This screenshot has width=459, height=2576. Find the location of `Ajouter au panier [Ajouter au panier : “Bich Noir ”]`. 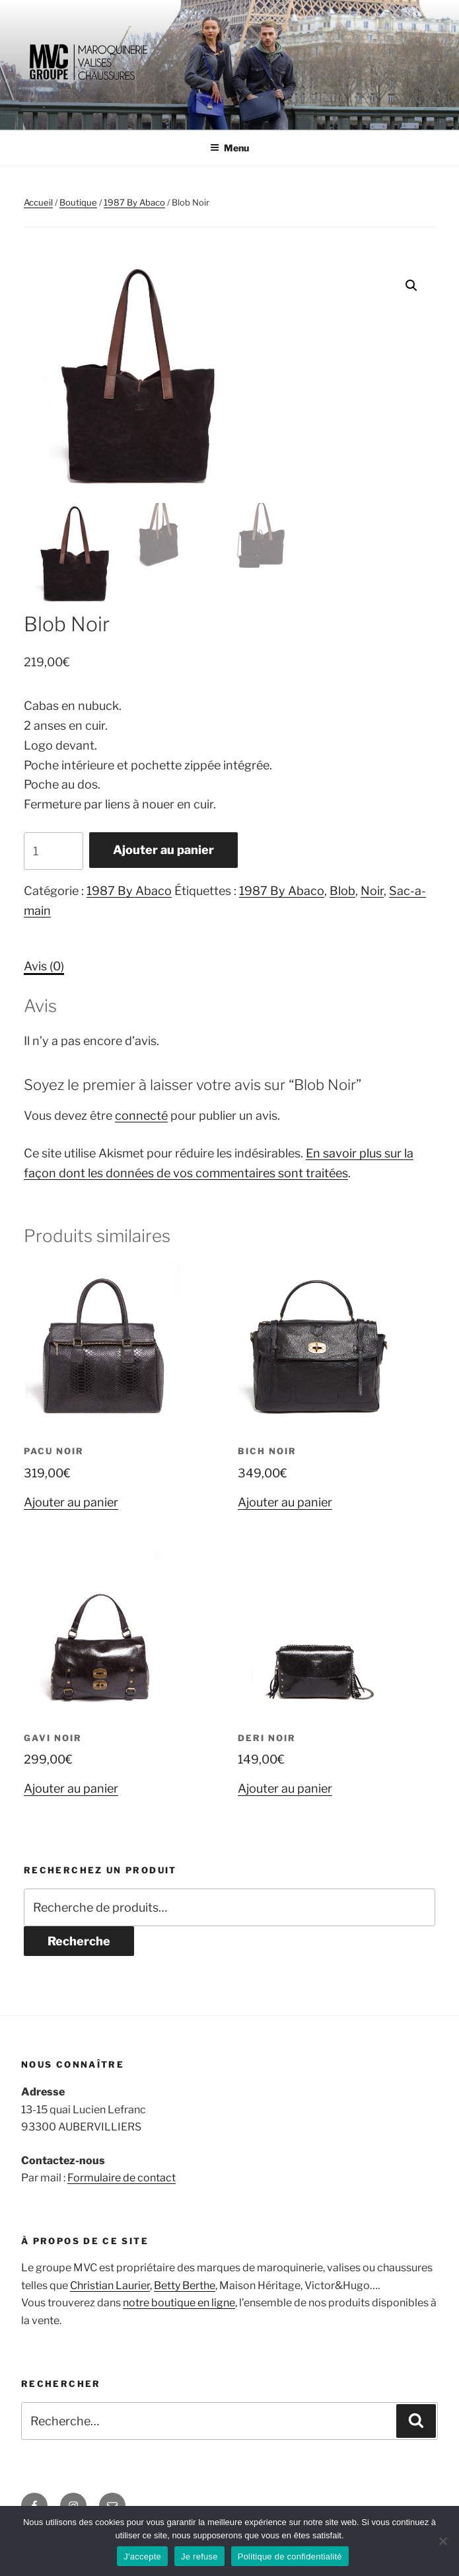

Ajouter au panier [Ajouter au panier : “Bich Noir ”] is located at coordinates (285, 1502).